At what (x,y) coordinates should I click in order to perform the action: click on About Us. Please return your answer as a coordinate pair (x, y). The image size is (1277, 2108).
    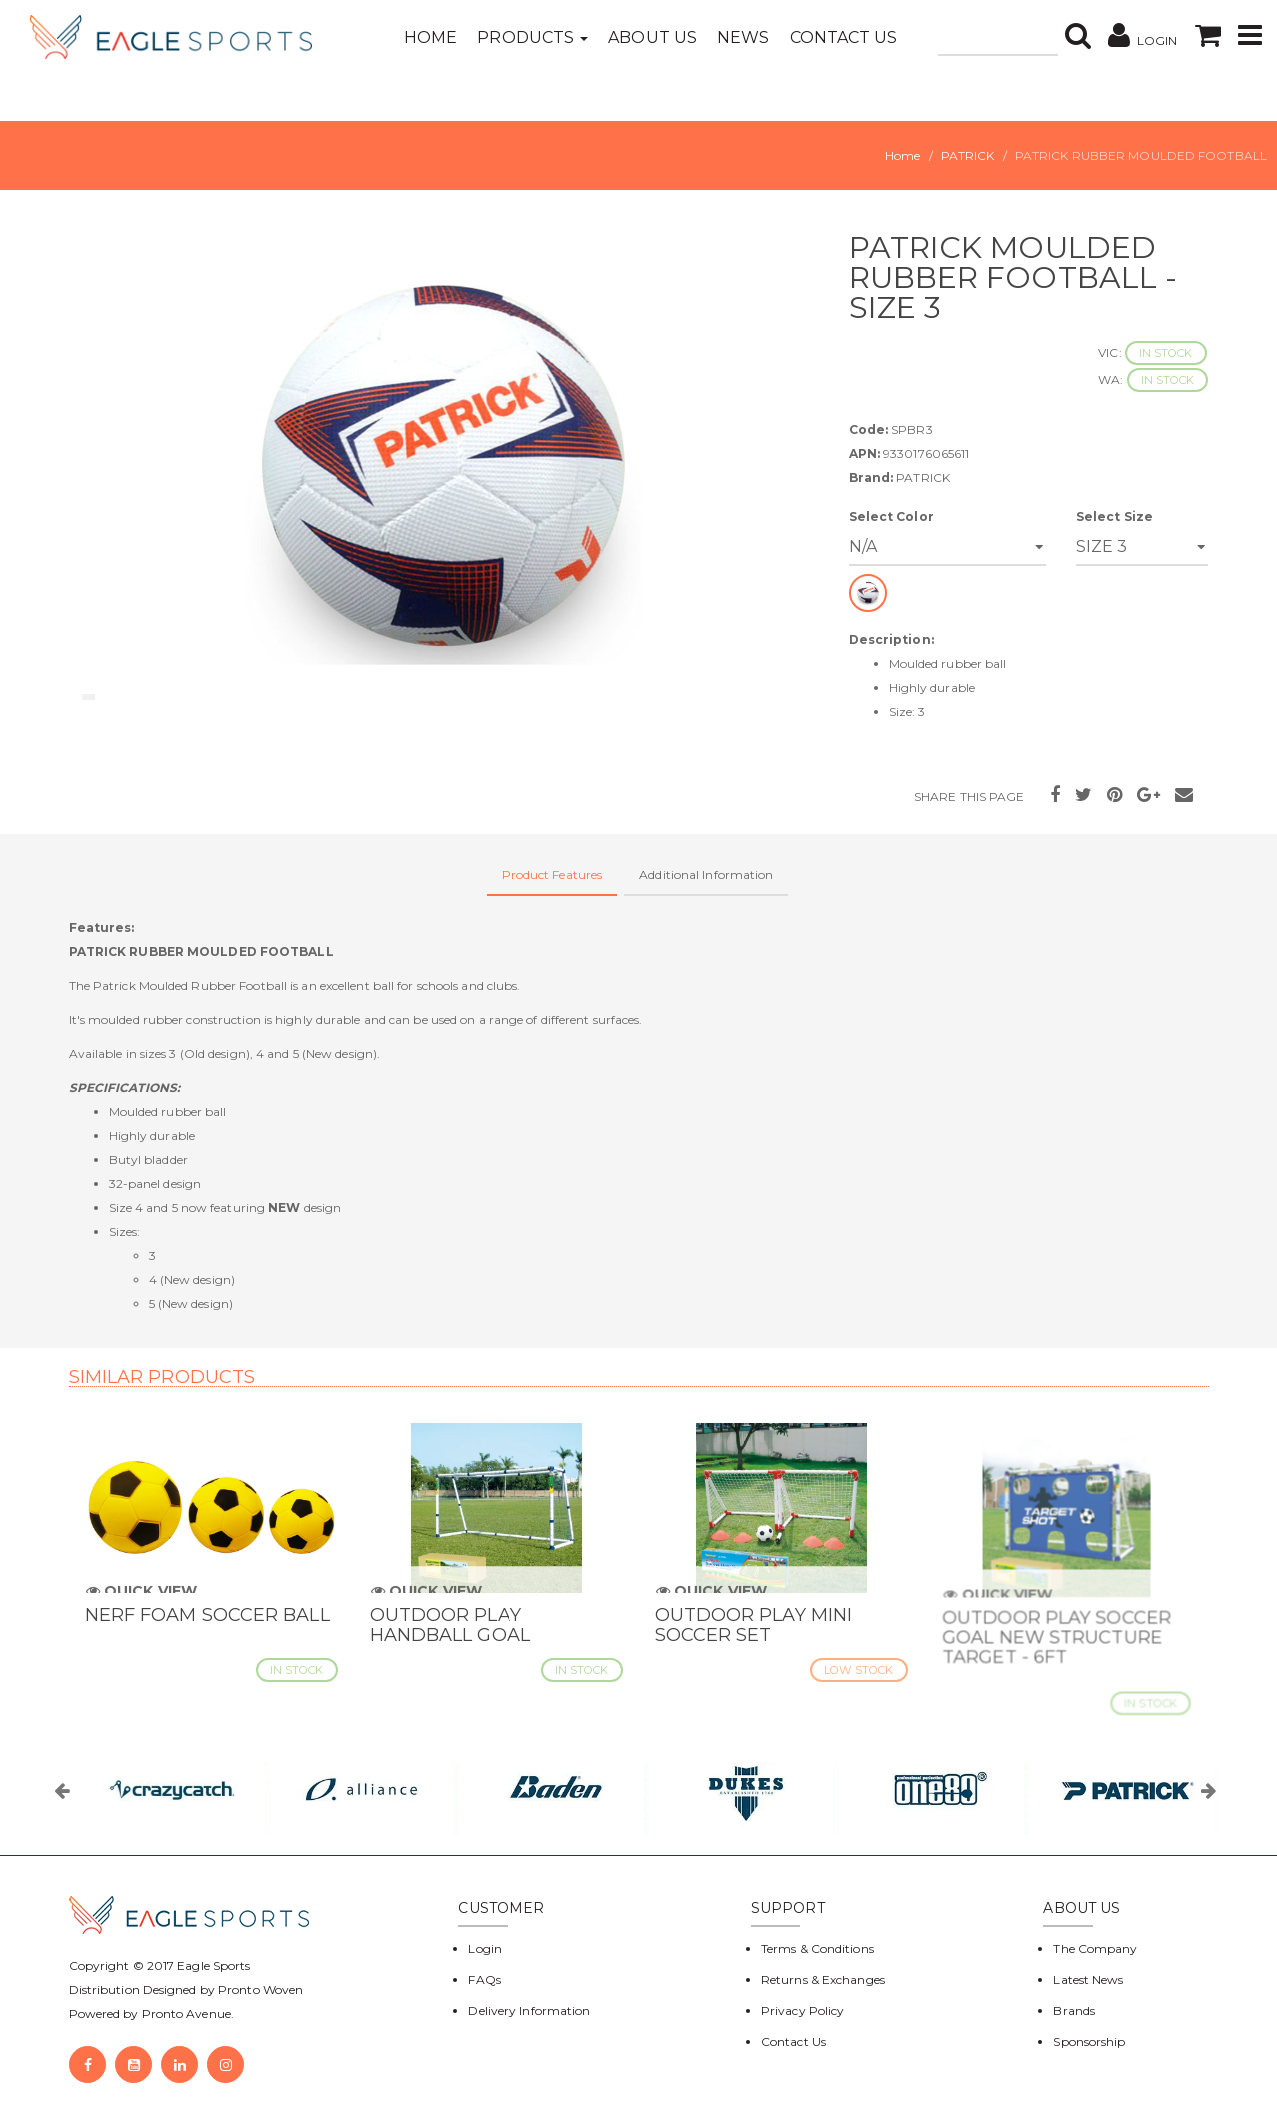
    Looking at the image, I should click on (652, 37).